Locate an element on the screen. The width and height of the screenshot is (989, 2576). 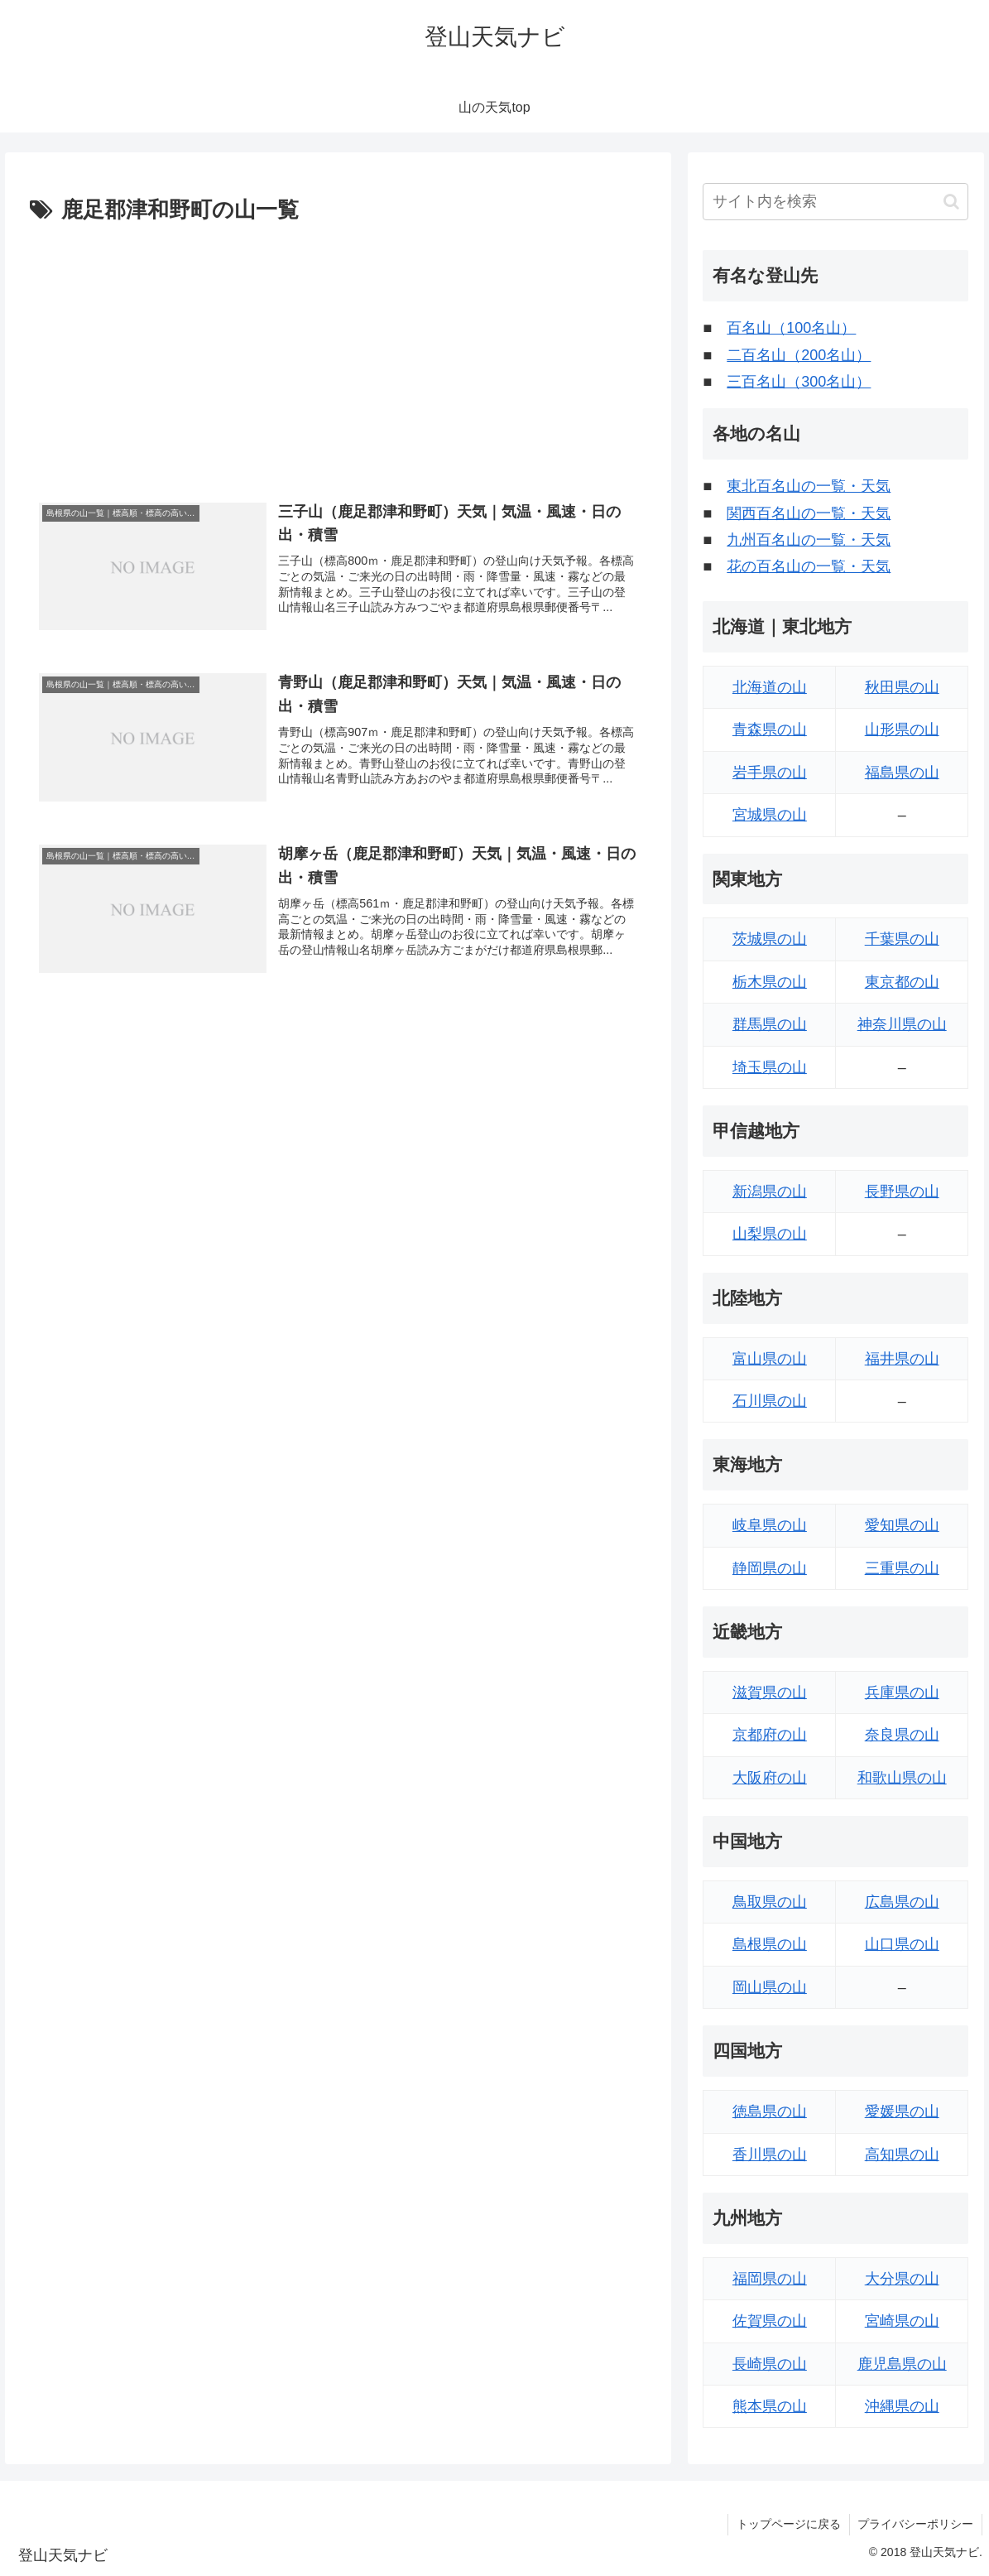
岩手県の山 is located at coordinates (769, 772).